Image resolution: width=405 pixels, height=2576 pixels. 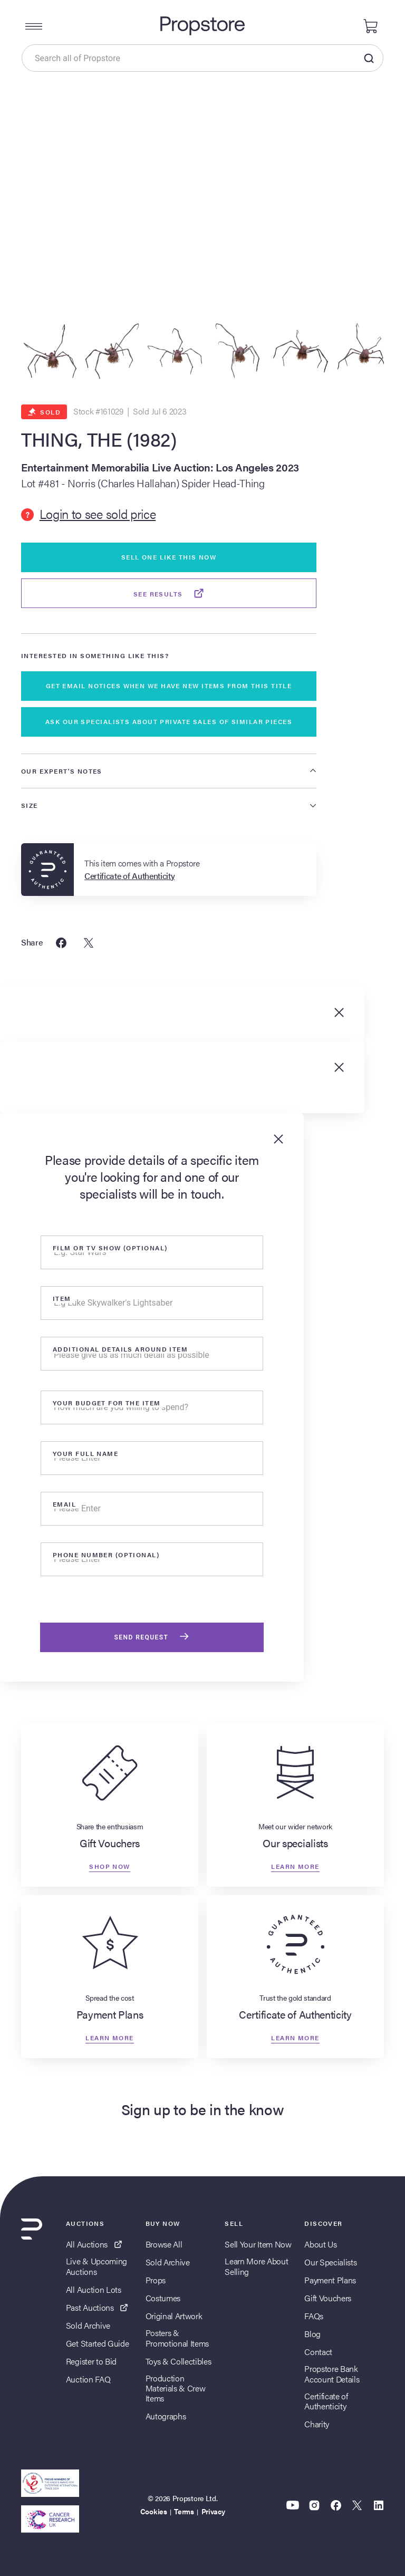 I want to click on FAQs, so click(x=313, y=2316).